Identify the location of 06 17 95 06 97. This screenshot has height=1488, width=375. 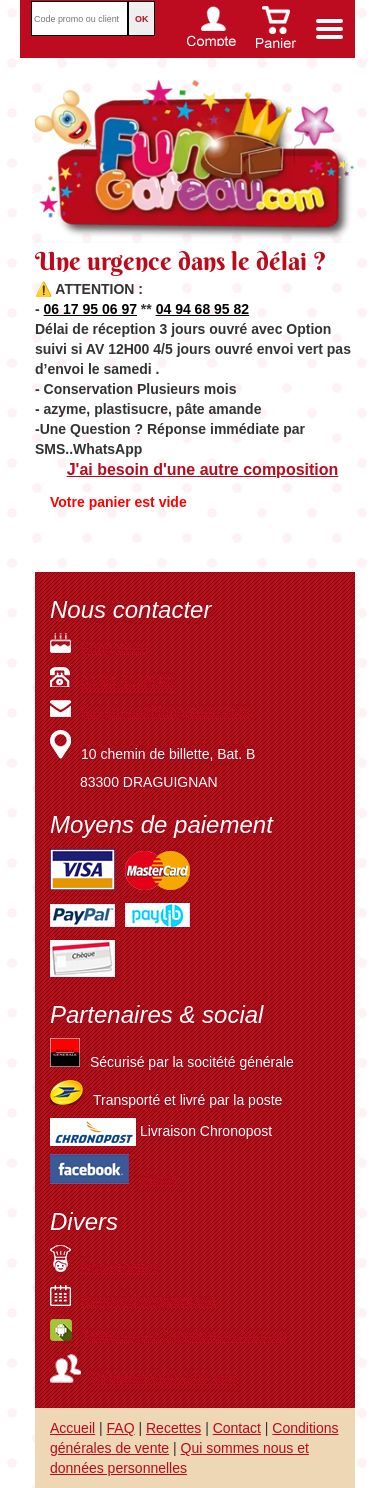
(90, 309).